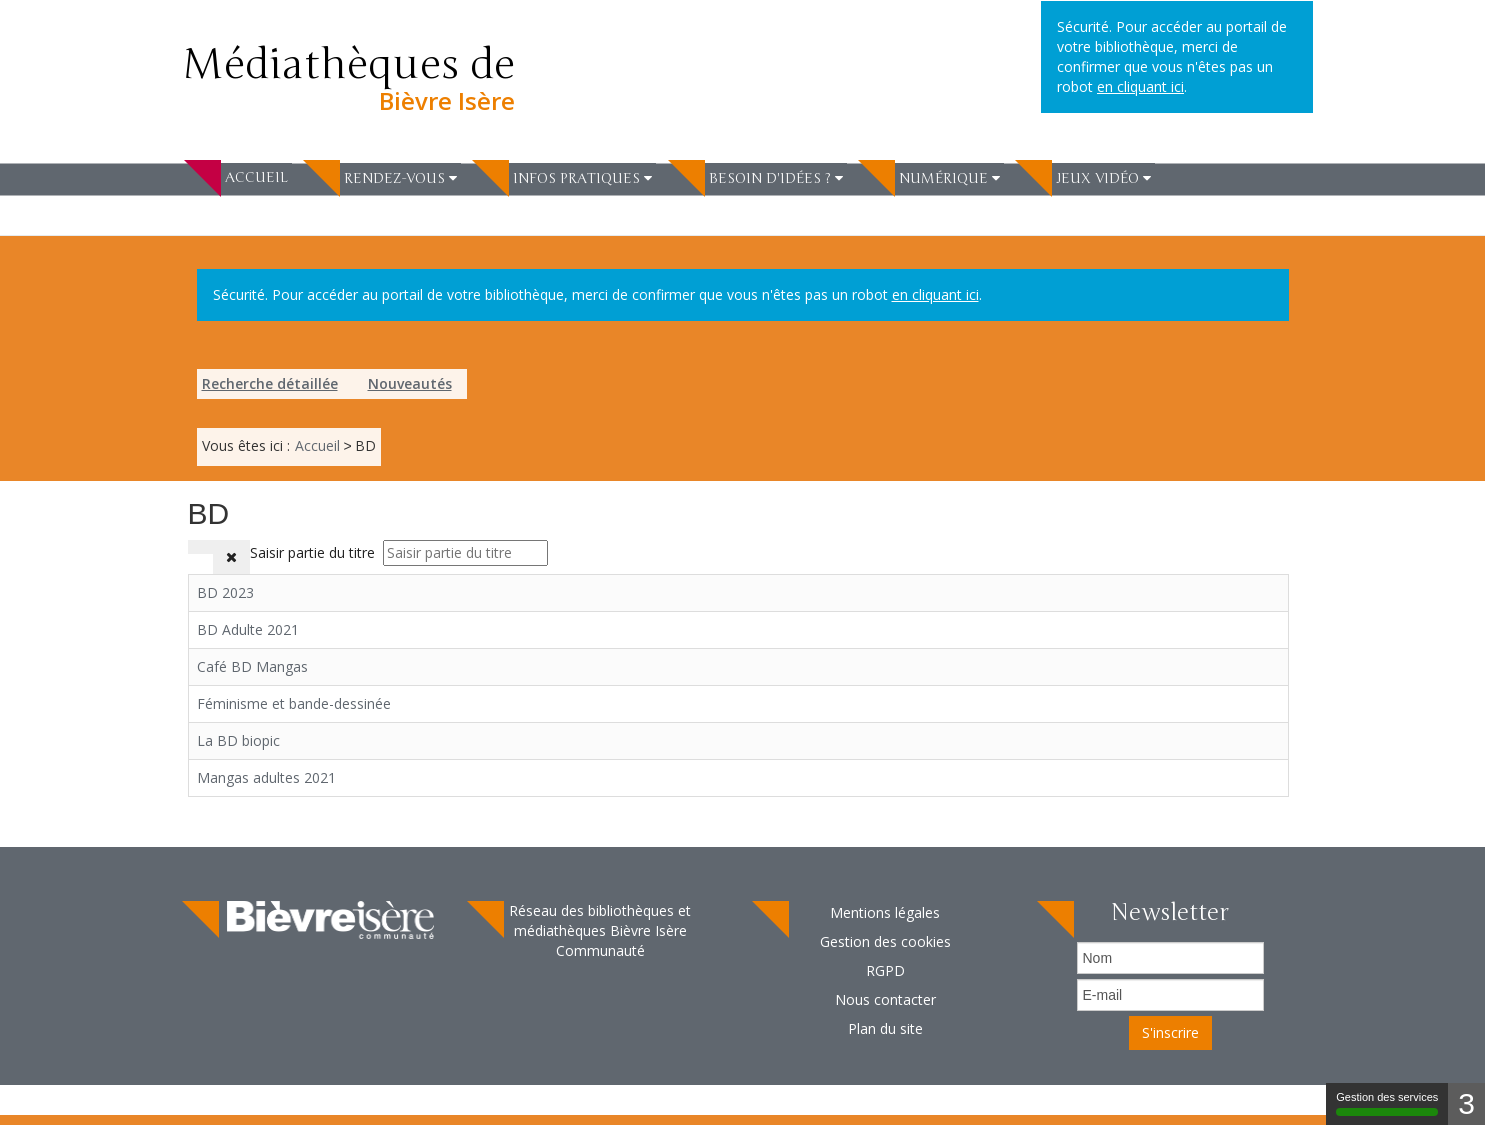 The width and height of the screenshot is (1485, 1125). Describe the element at coordinates (885, 912) in the screenshot. I see `Mentions légales` at that location.